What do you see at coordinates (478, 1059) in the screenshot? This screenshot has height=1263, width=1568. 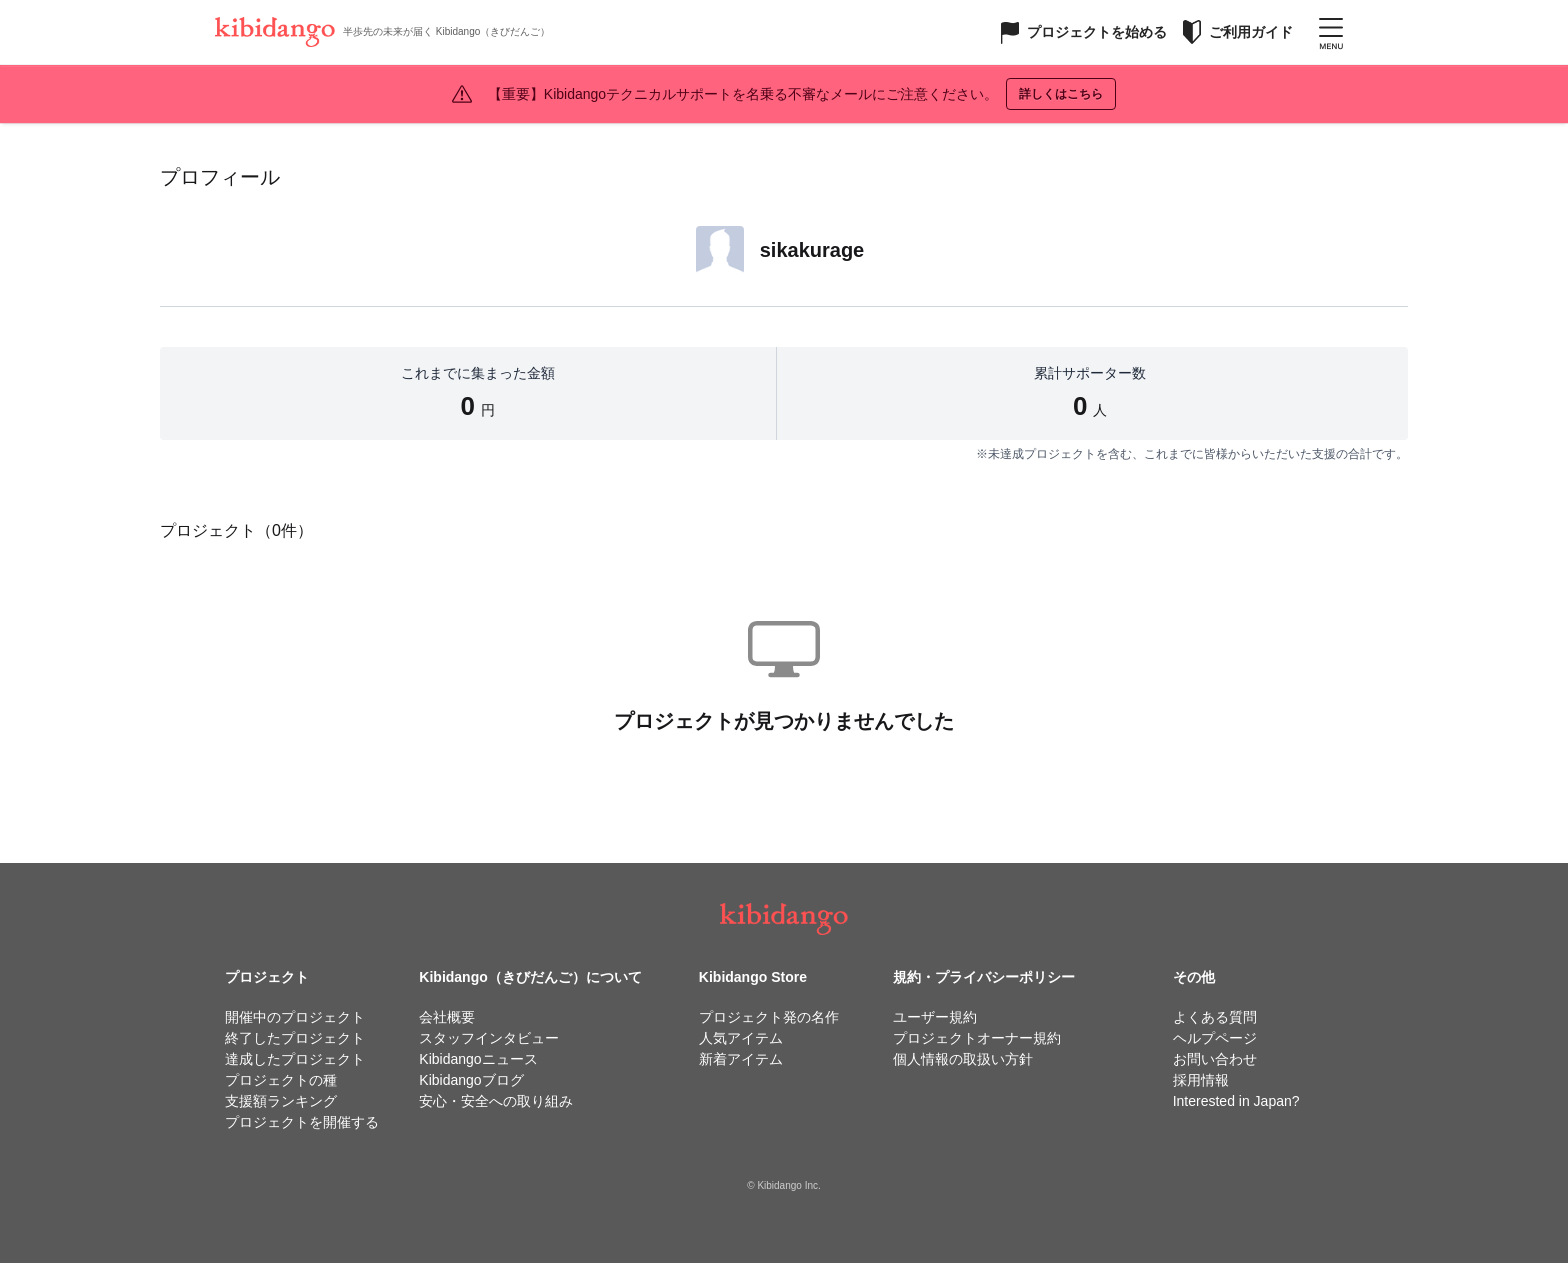 I see `Kibidangoニュース` at bounding box center [478, 1059].